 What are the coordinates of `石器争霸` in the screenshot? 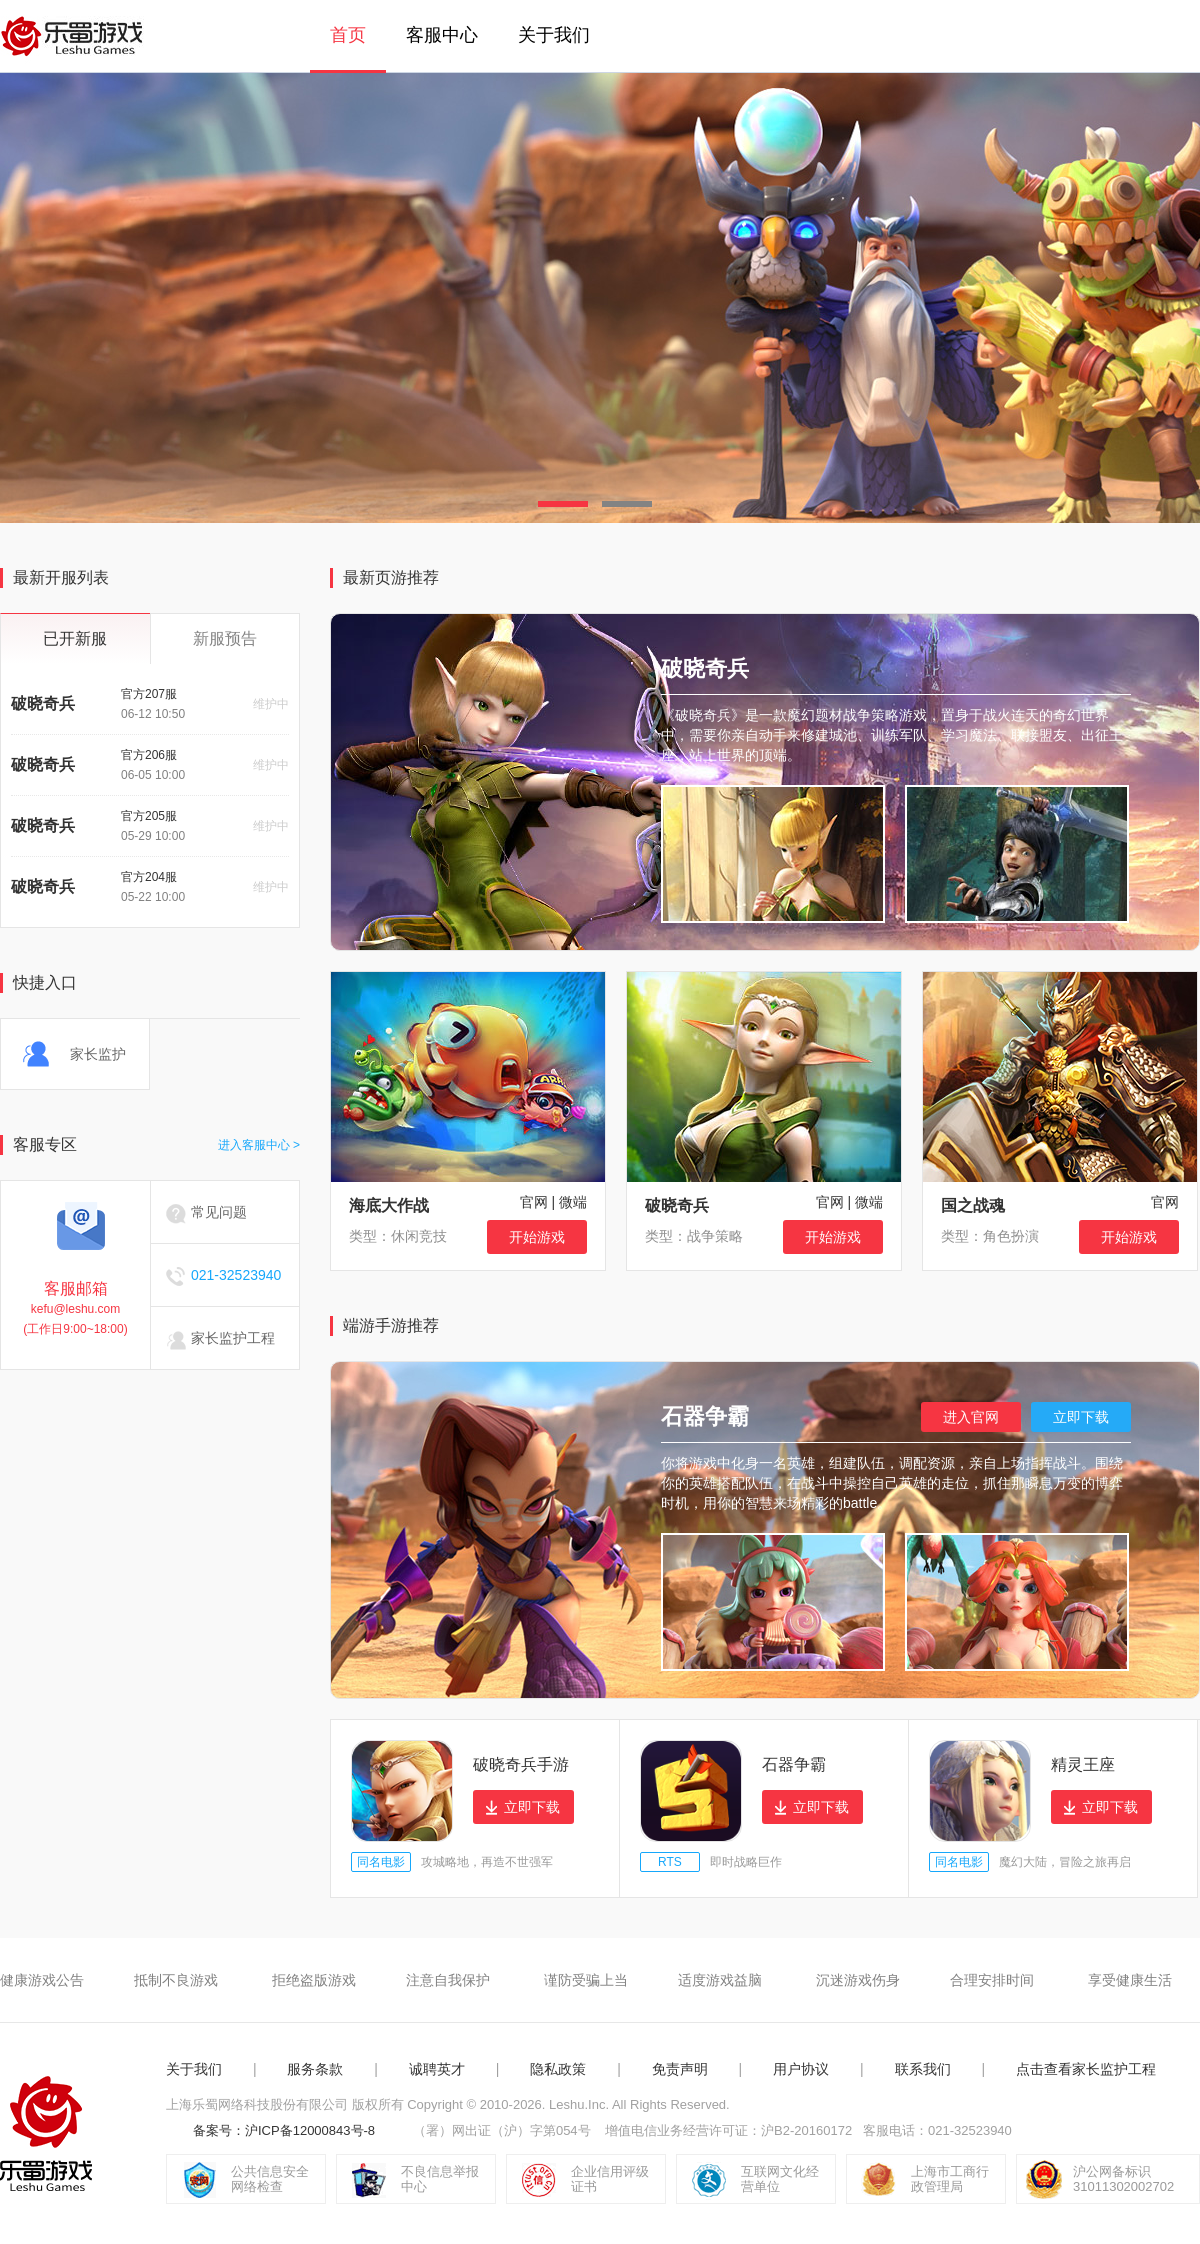 It's located at (794, 1764).